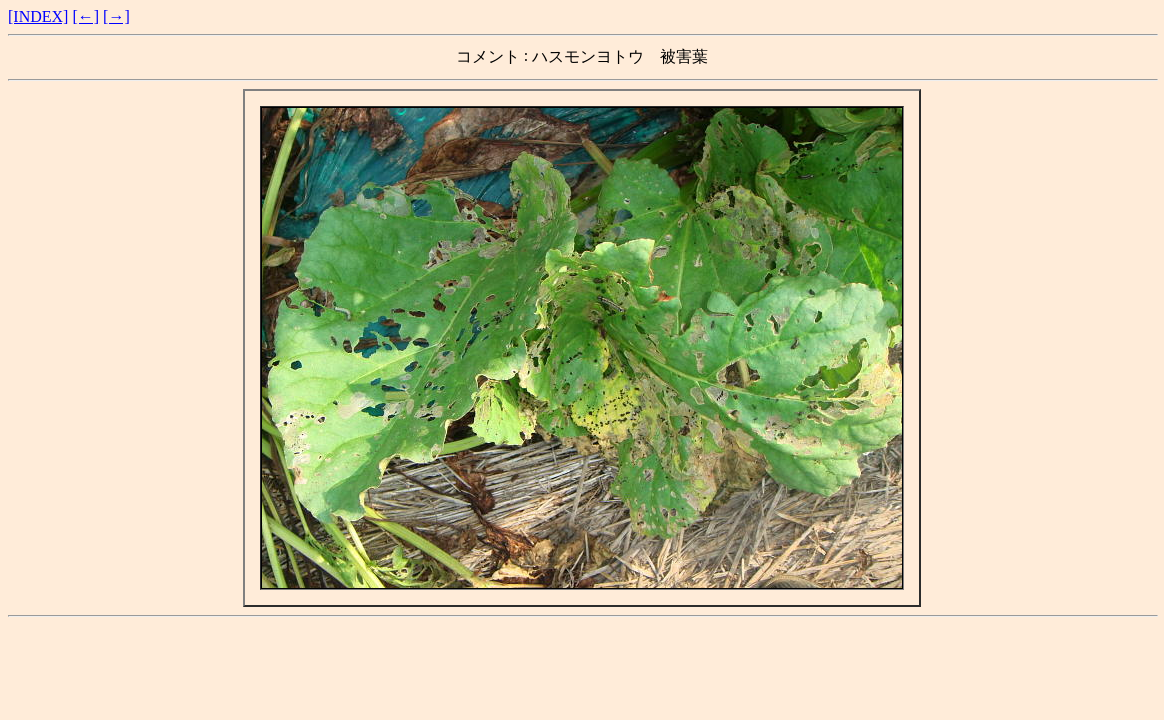 Image resolution: width=1164 pixels, height=720 pixels. I want to click on [←], so click(85, 16).